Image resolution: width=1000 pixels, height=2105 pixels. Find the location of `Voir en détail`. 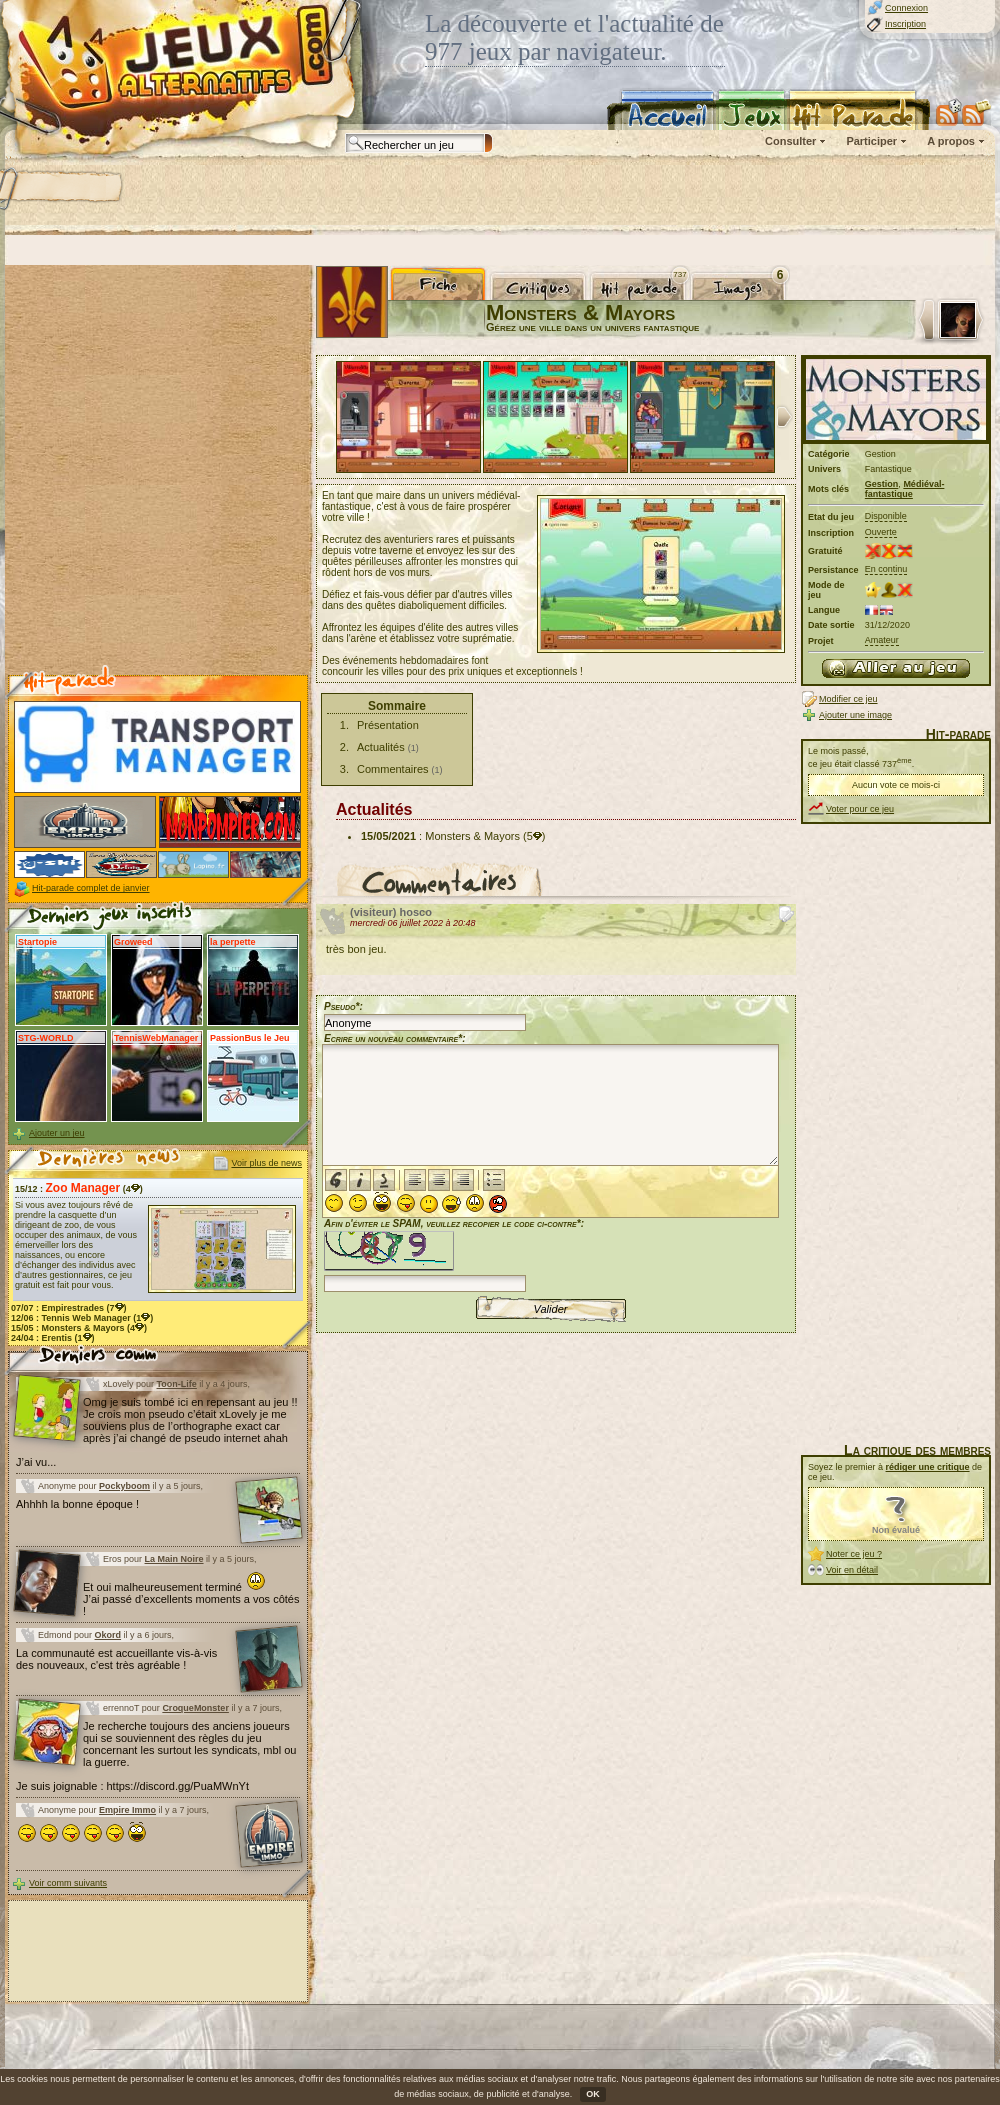

Voir en détail is located at coordinates (852, 1570).